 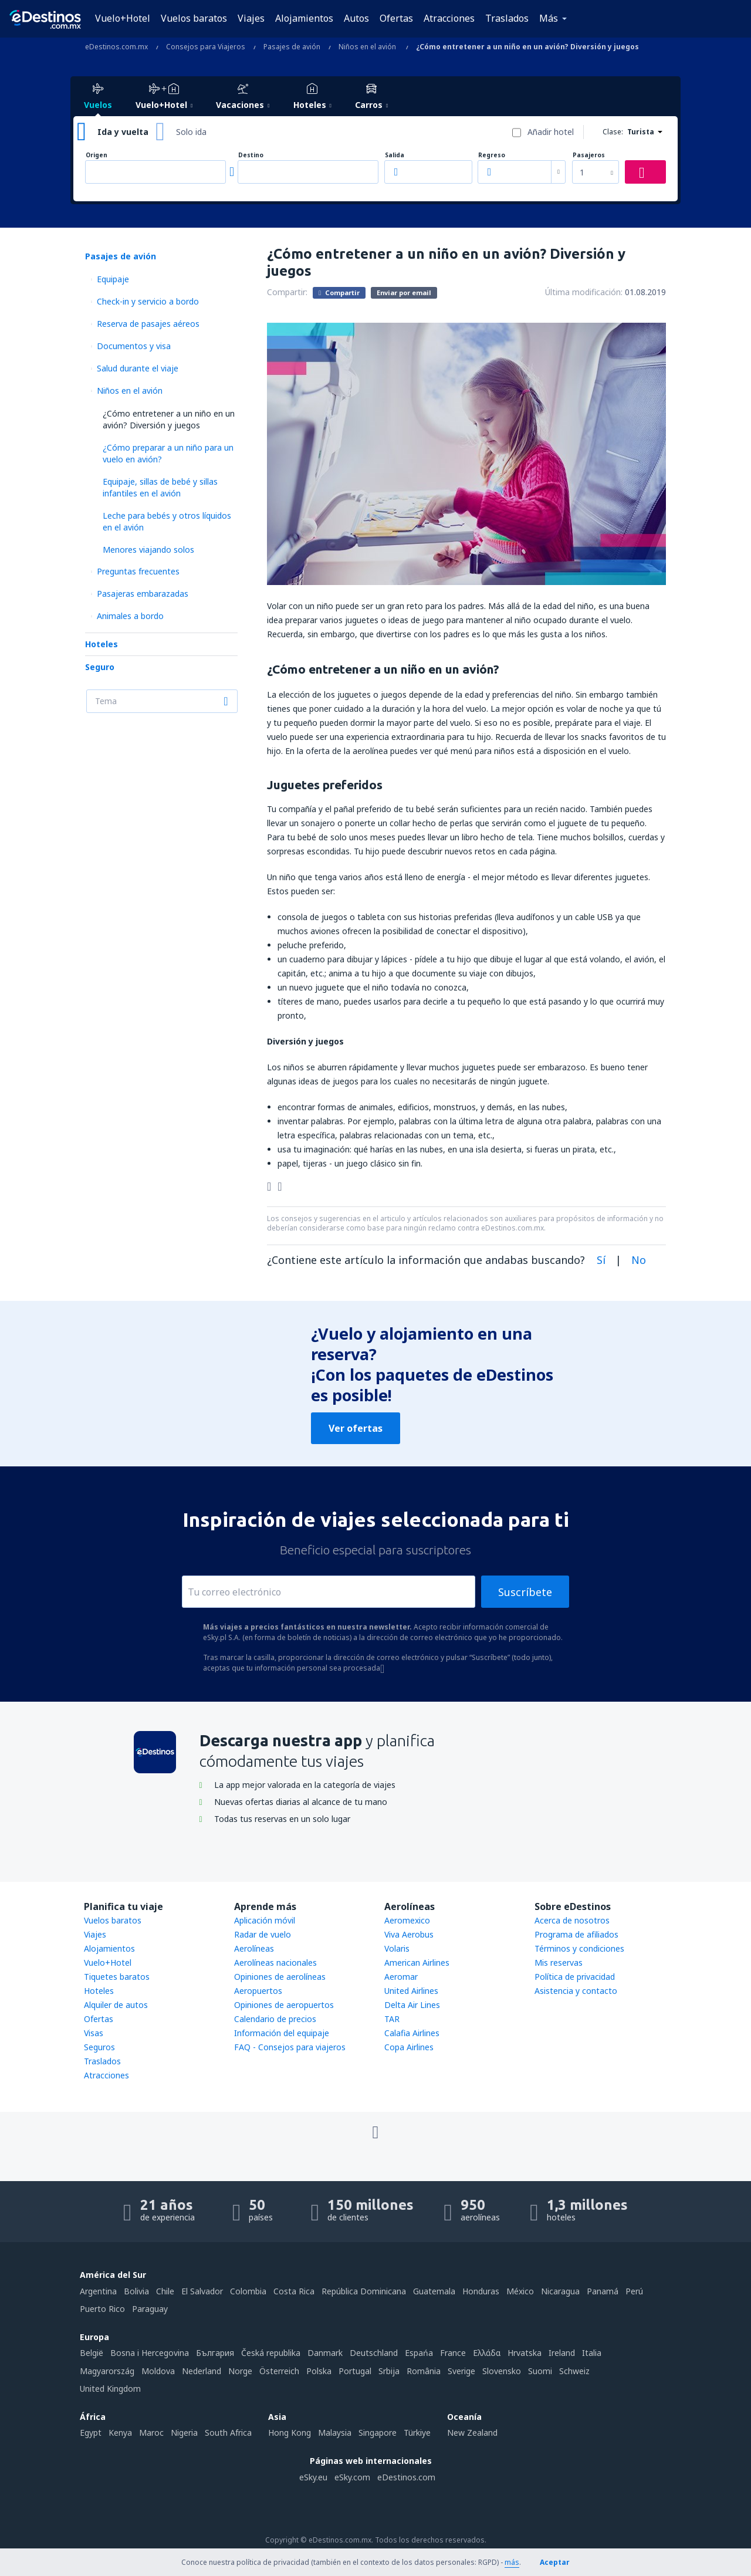 I want to click on Nederland, so click(x=201, y=2370).